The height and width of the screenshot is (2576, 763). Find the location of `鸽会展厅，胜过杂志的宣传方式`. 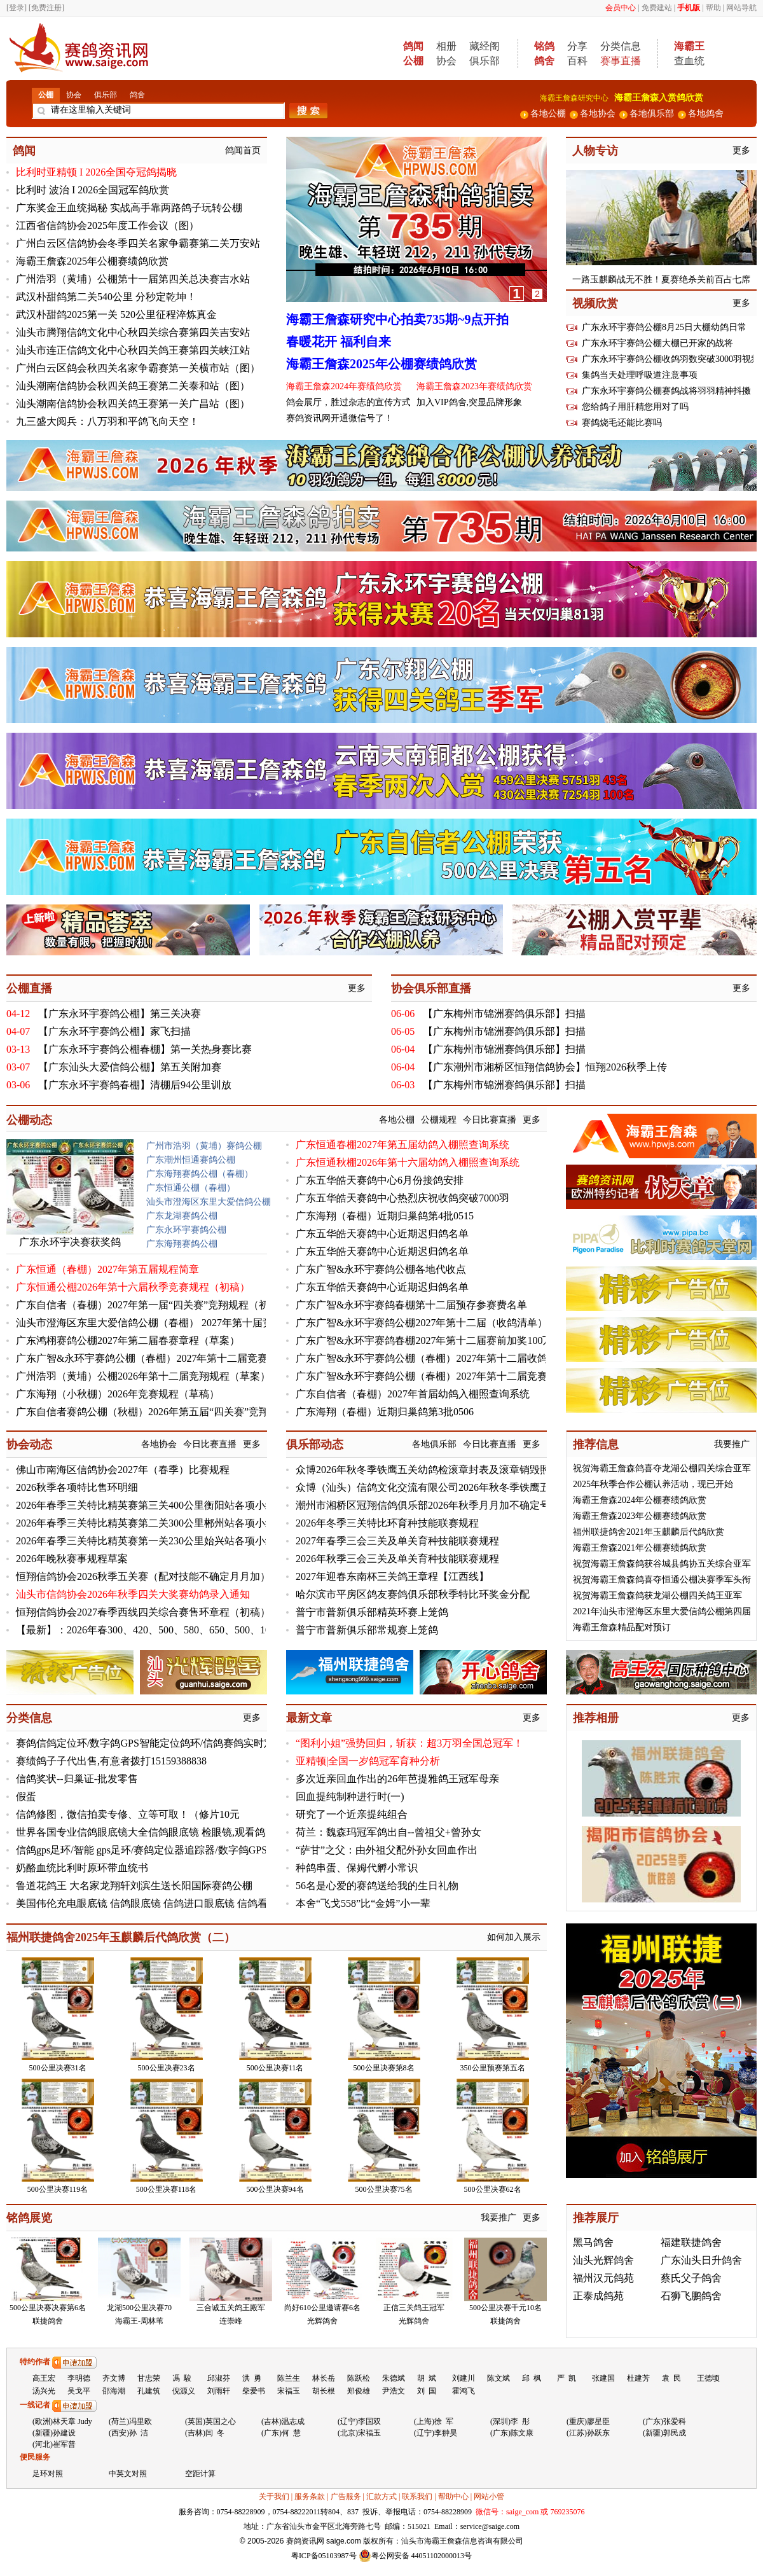

鸽会展厅，胜过杂志的宣传方式 is located at coordinates (348, 402).